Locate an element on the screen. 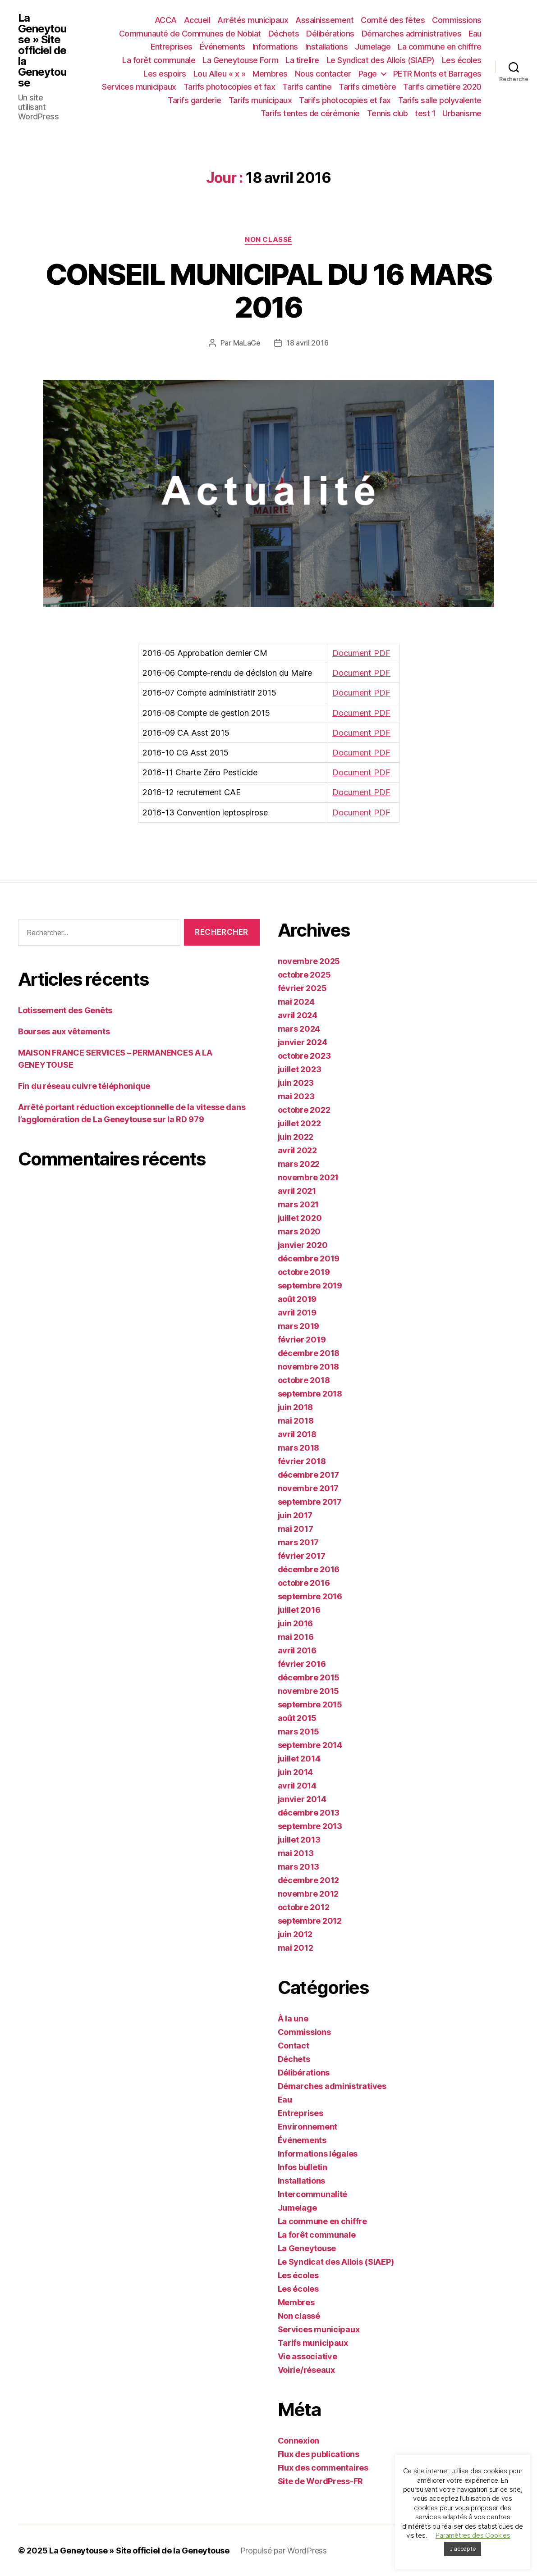 The width and height of the screenshot is (537, 2576). Comité des fêtes is located at coordinates (393, 20).